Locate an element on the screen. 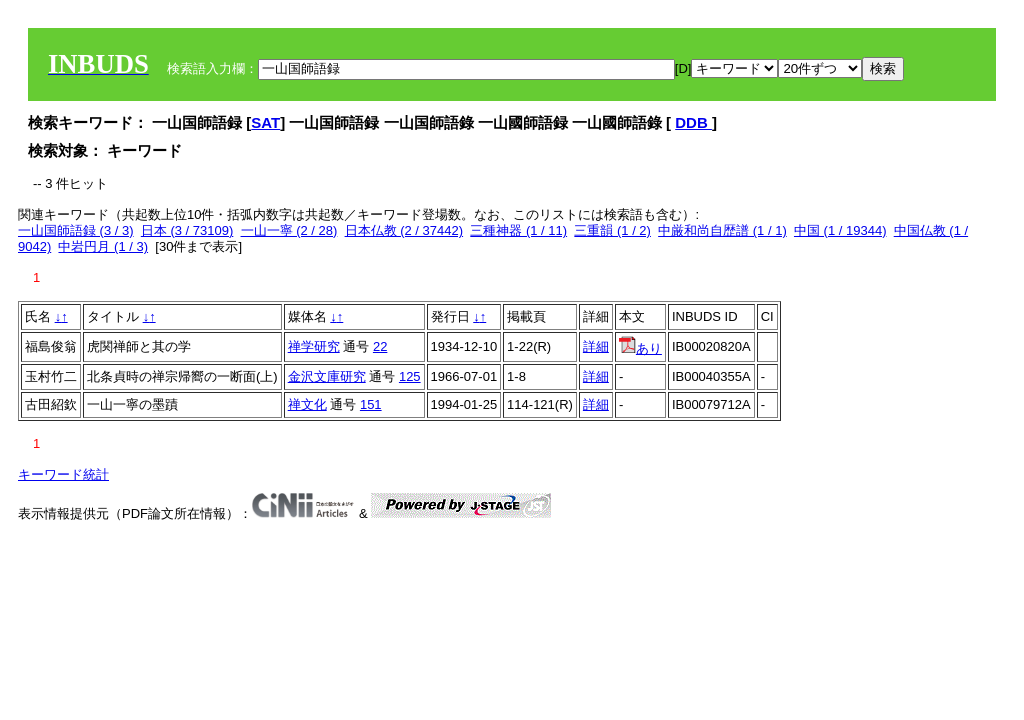 This screenshot has height=720, width=1024. 一山国師語録 (3 / 3) is located at coordinates (76, 230).